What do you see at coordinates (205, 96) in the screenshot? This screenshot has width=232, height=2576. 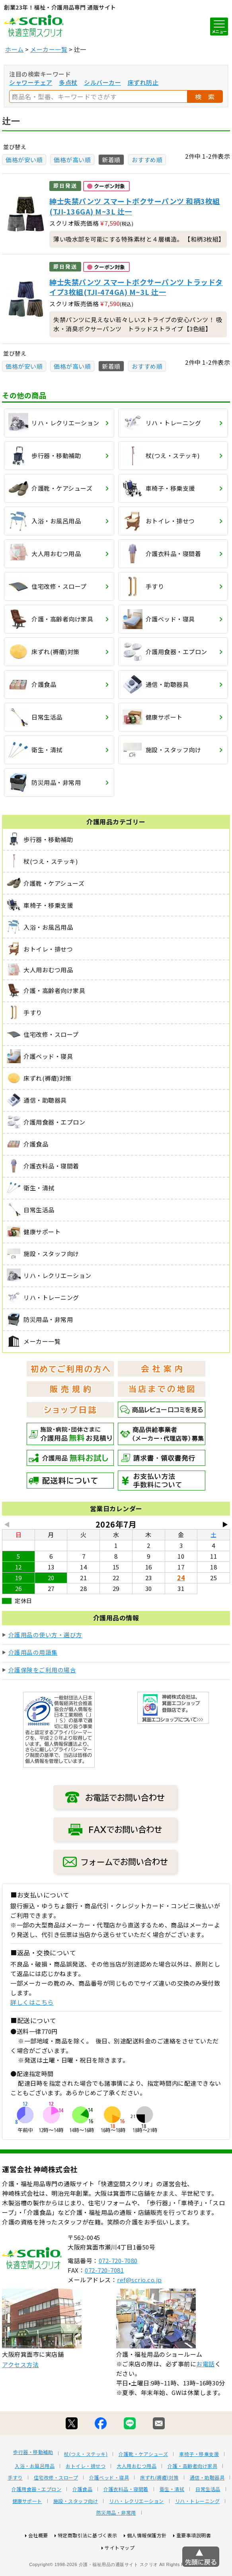 I see `検 索` at bounding box center [205, 96].